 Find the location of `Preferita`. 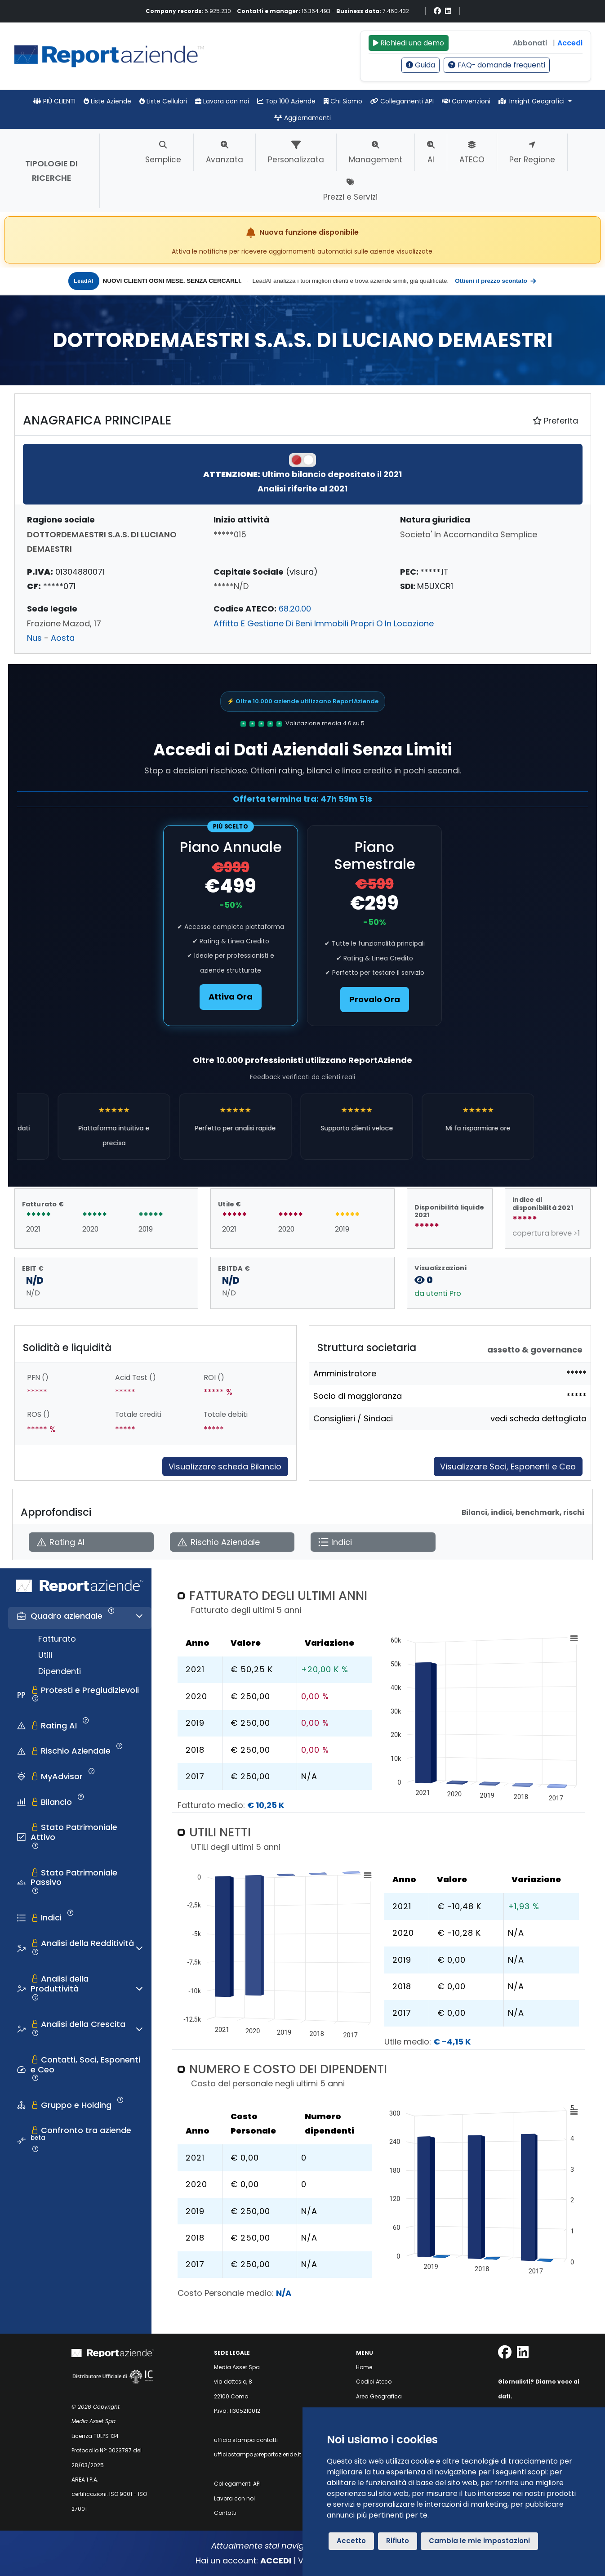

Preferita is located at coordinates (555, 420).